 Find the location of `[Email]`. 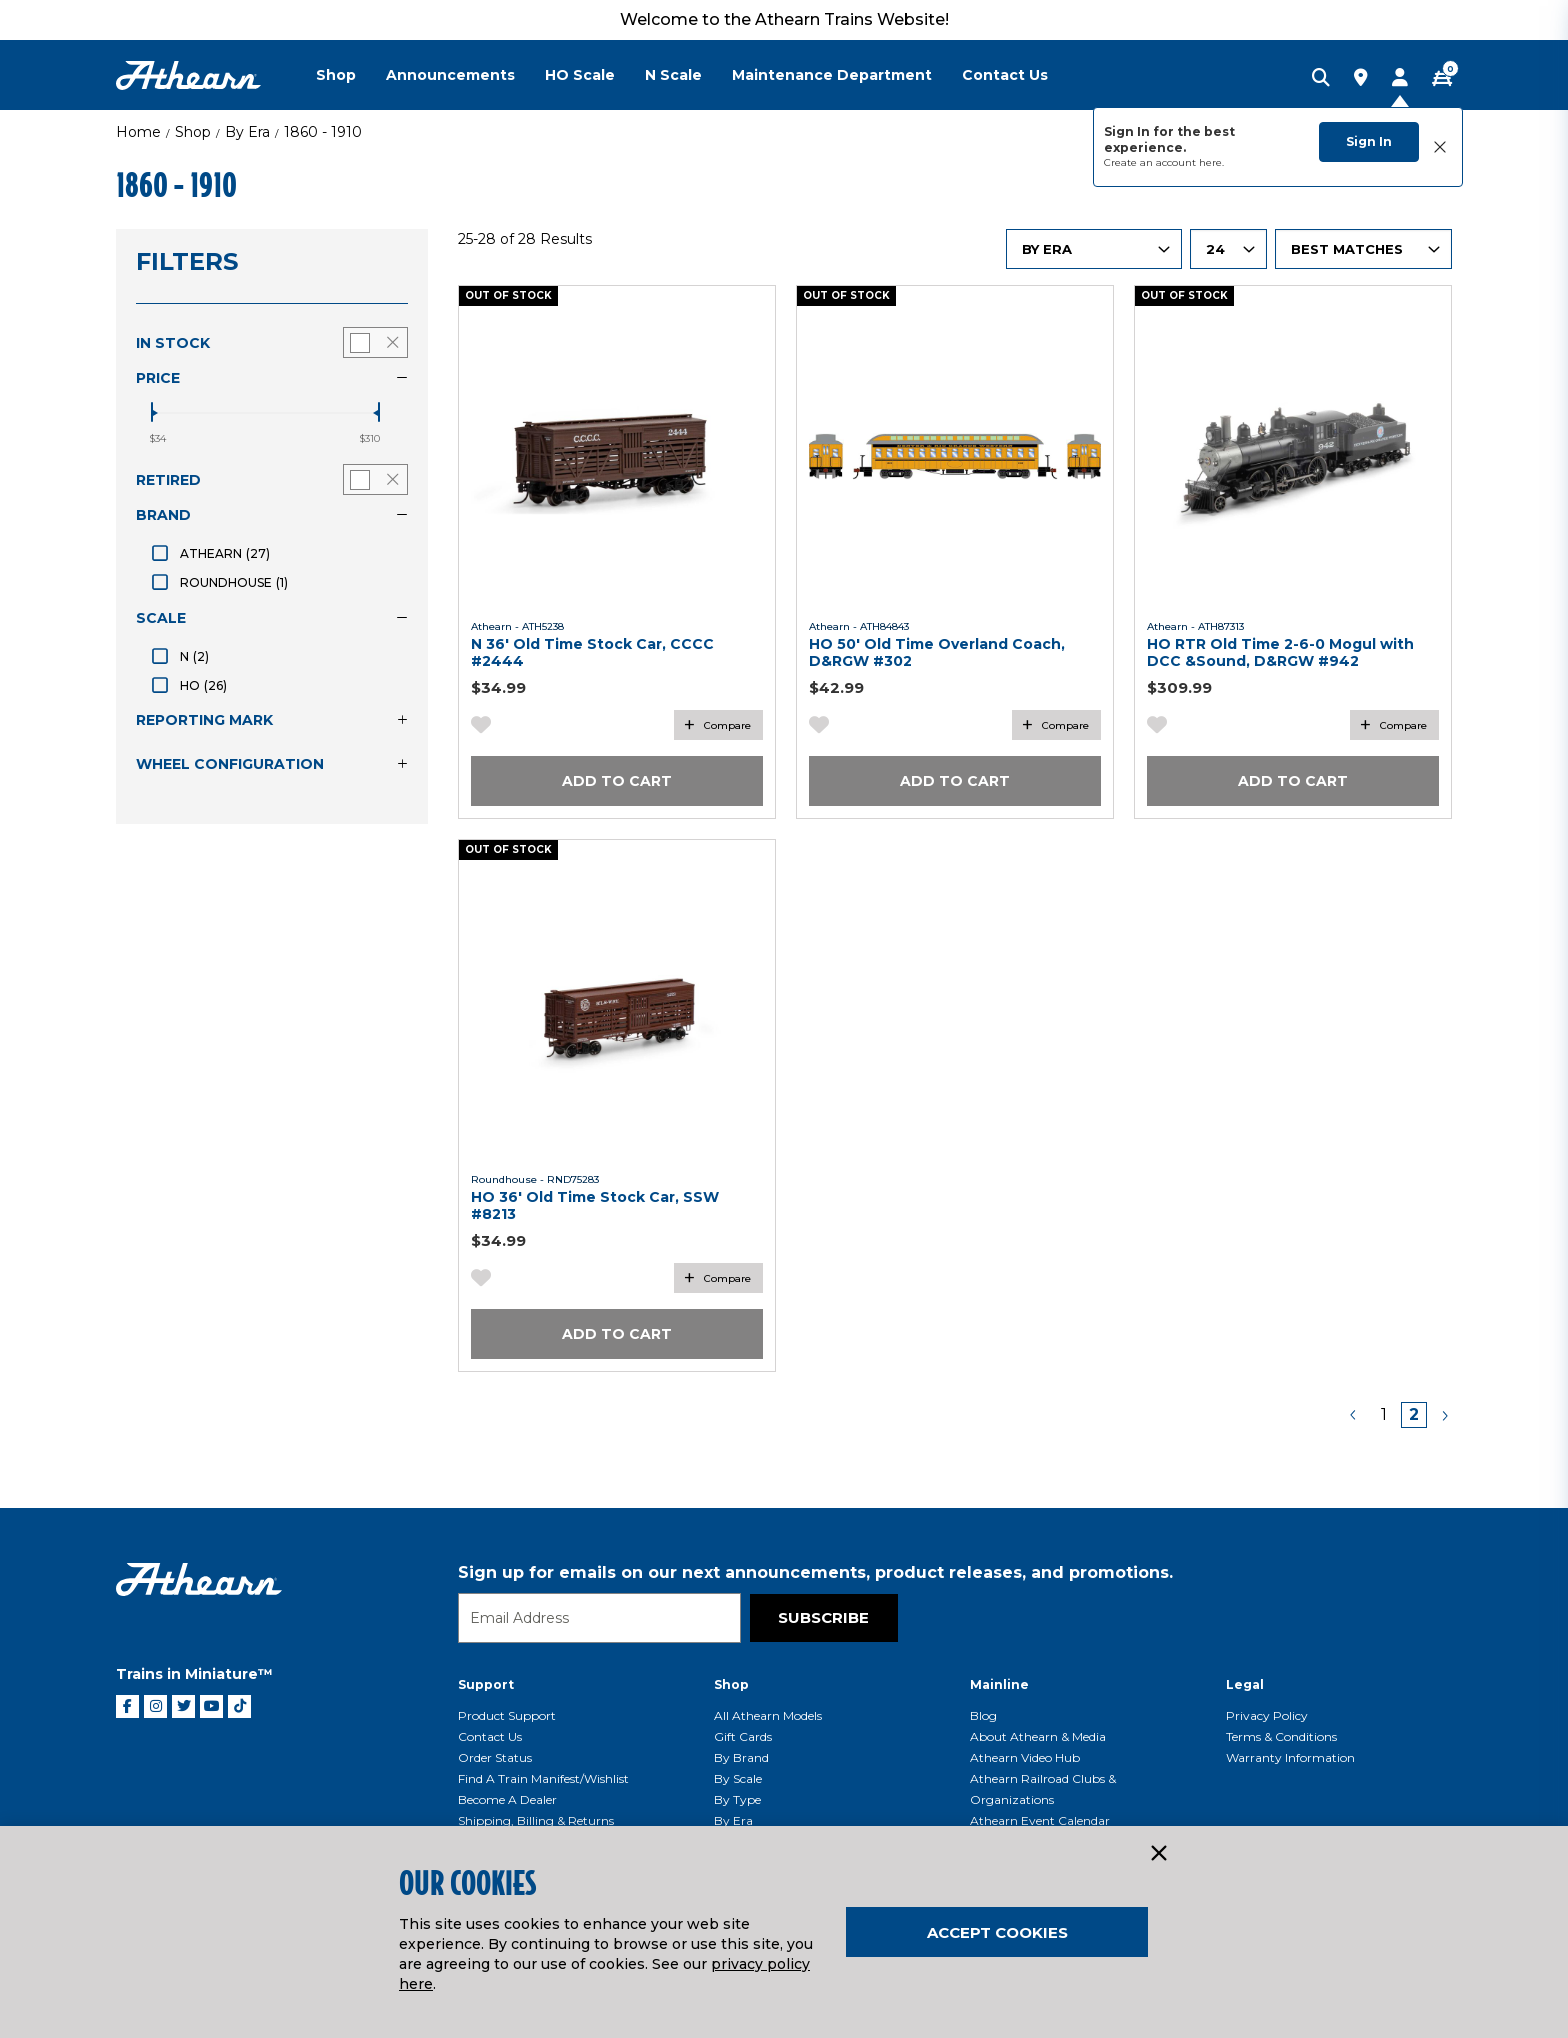

[Email] is located at coordinates (599, 1618).